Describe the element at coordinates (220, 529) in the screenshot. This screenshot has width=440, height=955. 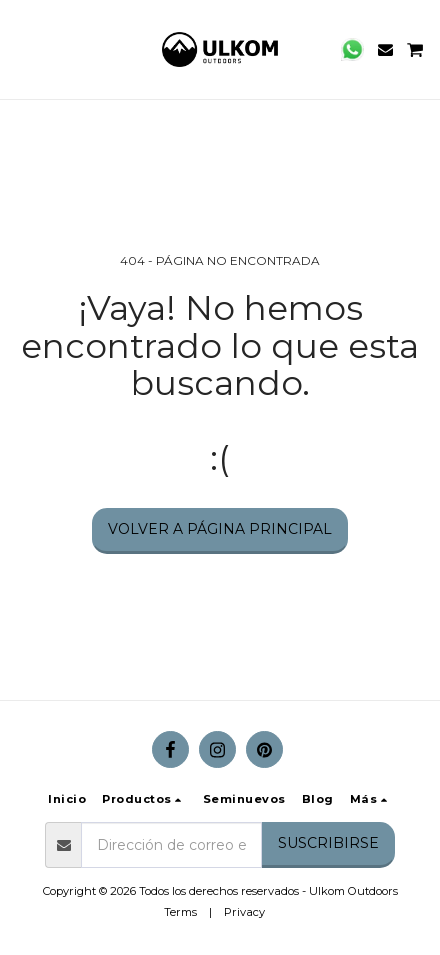
I see `Volver a Página principal` at that location.